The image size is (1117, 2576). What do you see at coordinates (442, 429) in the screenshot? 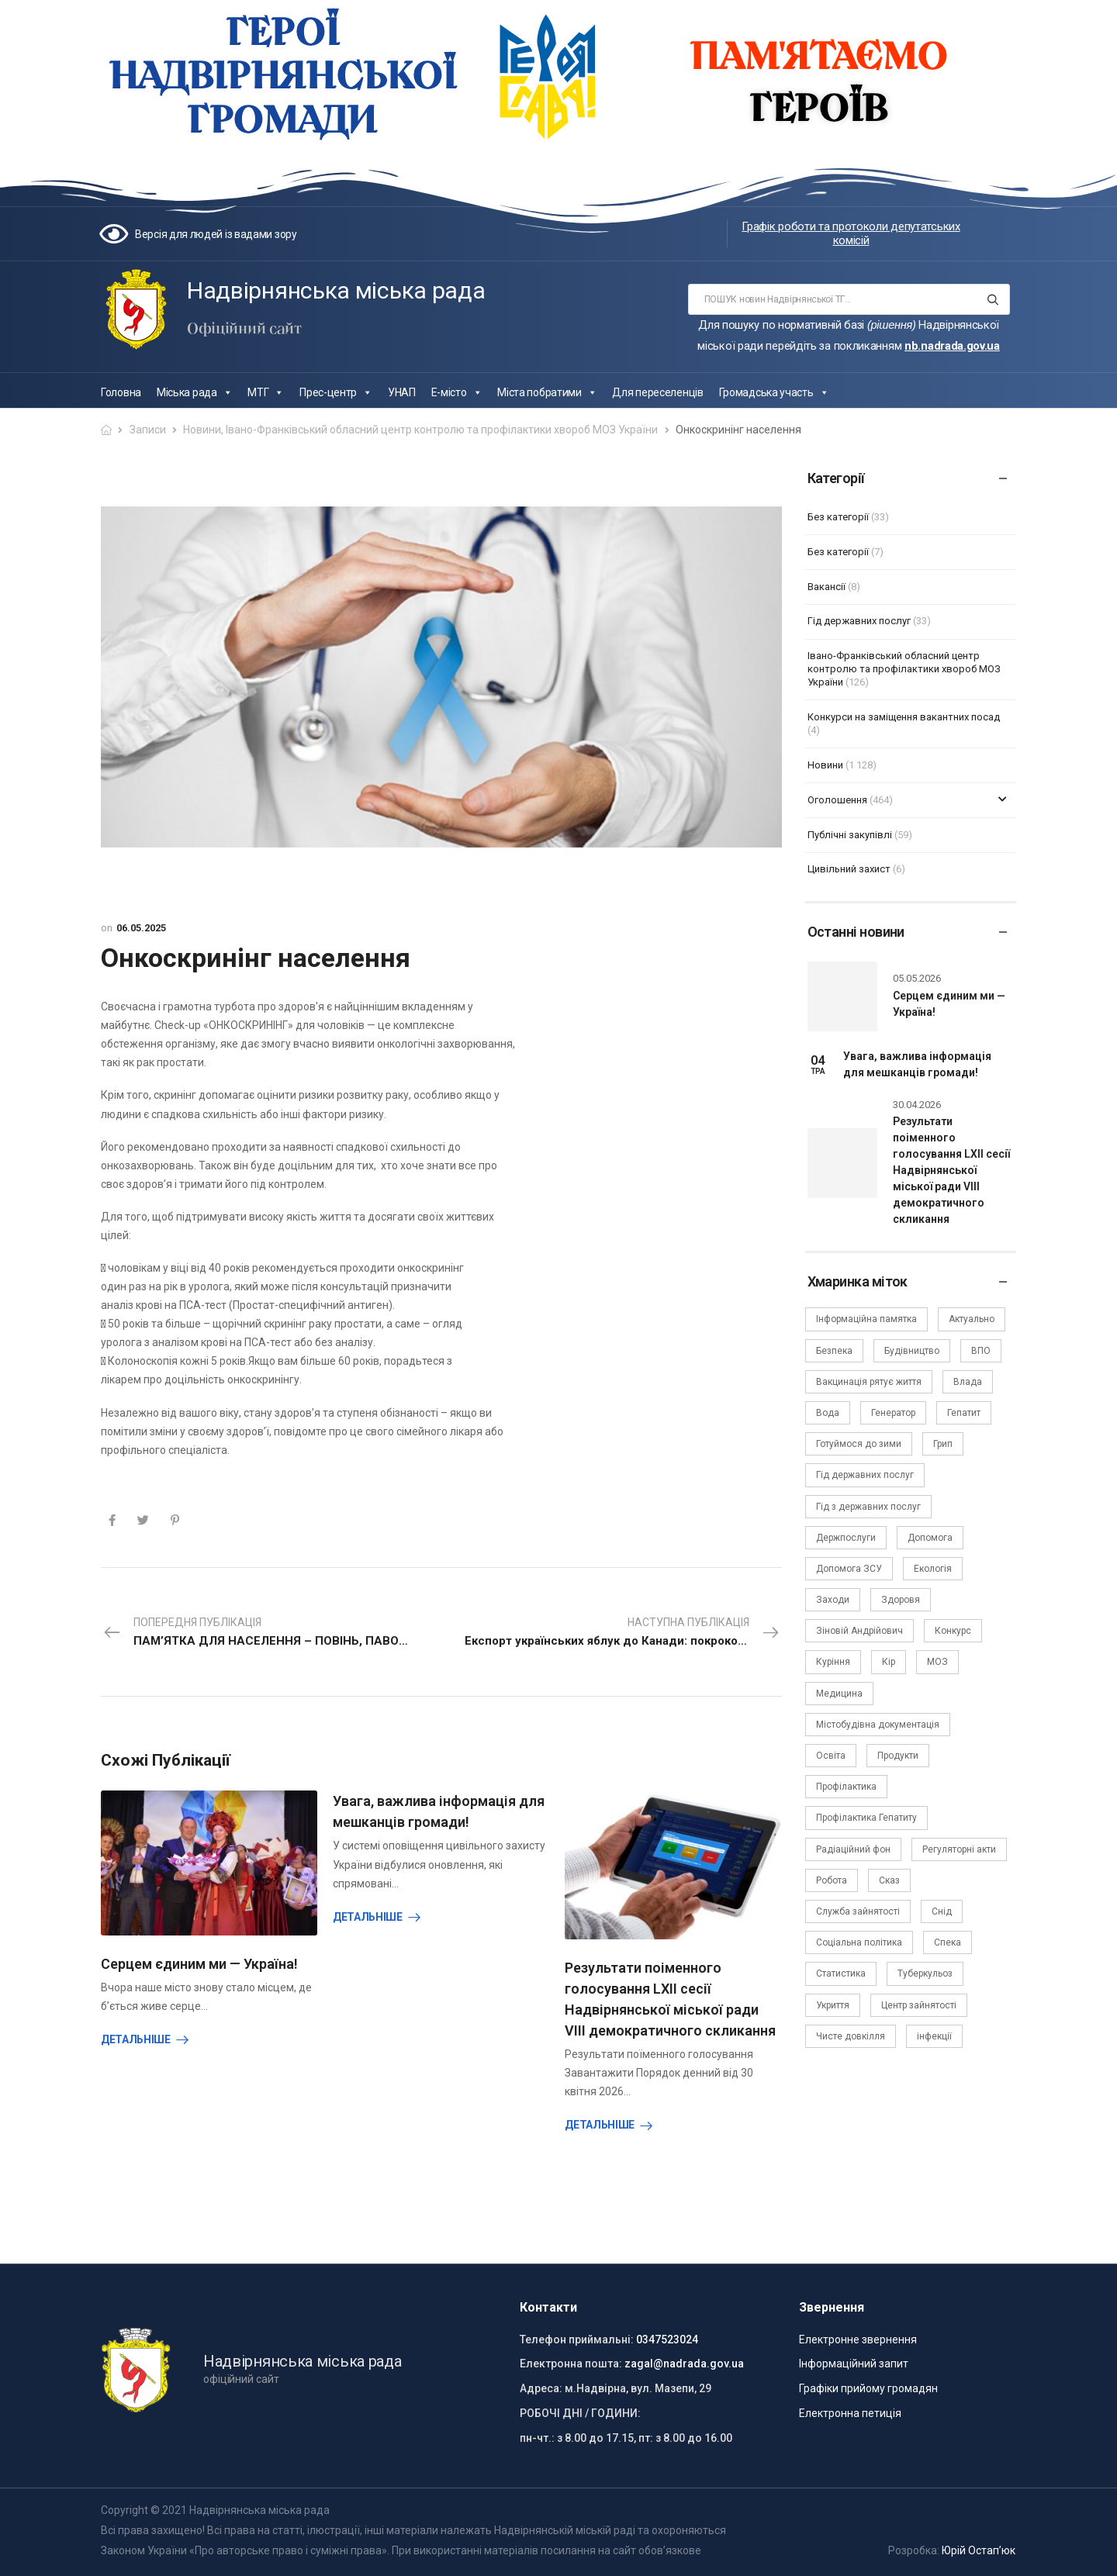
I see `Івано-Франківський обласний центр контролю та профілактики хвороб МОЗ України` at bounding box center [442, 429].